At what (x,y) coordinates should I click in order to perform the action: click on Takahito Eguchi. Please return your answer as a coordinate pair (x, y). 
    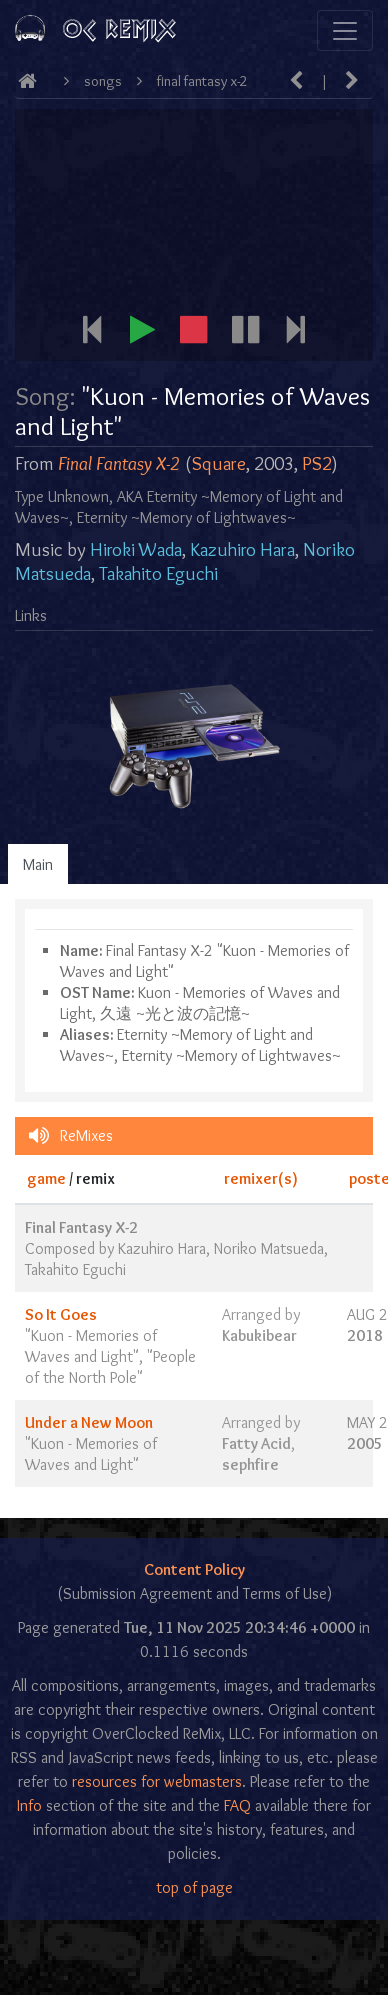
    Looking at the image, I should click on (158, 573).